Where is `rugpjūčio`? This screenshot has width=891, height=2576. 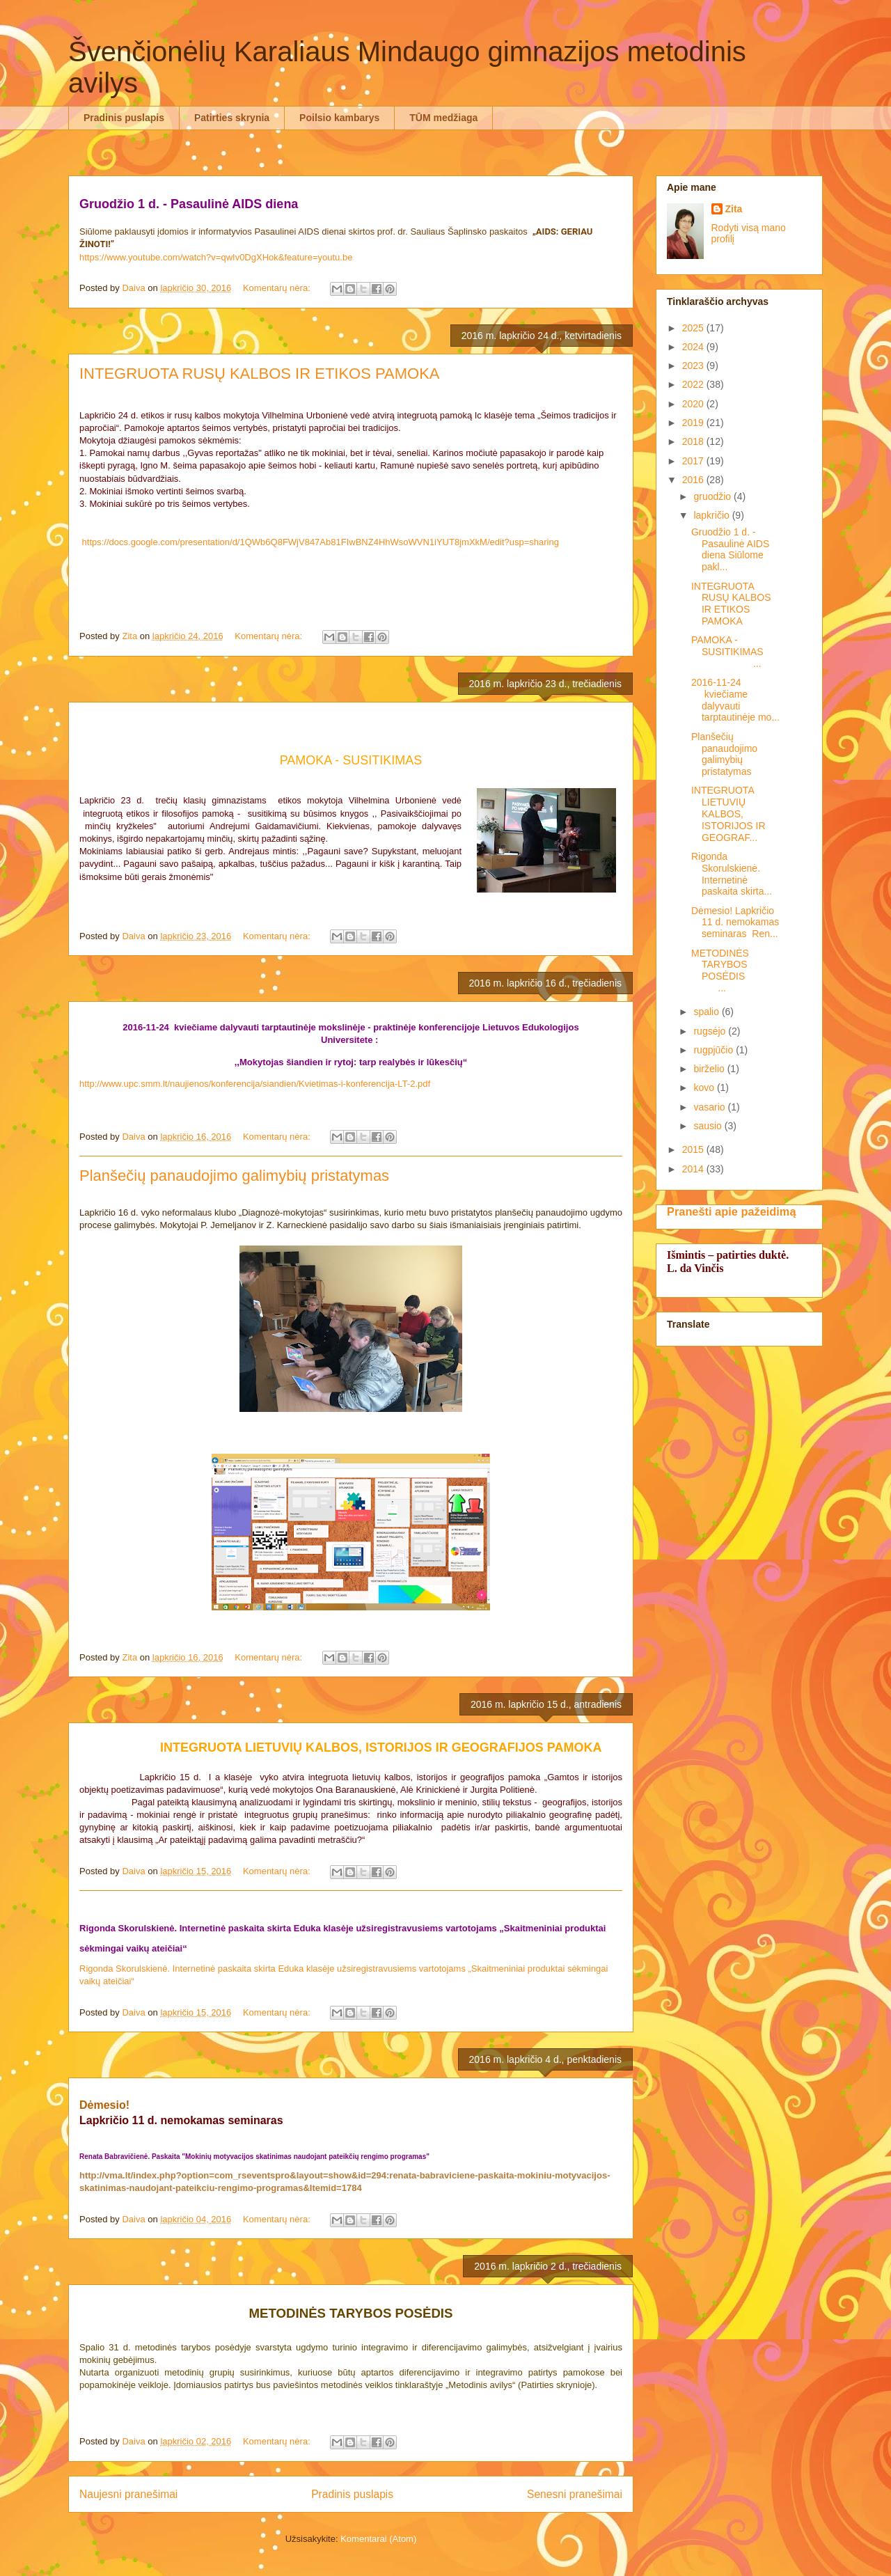 rugpjūčio is located at coordinates (714, 1049).